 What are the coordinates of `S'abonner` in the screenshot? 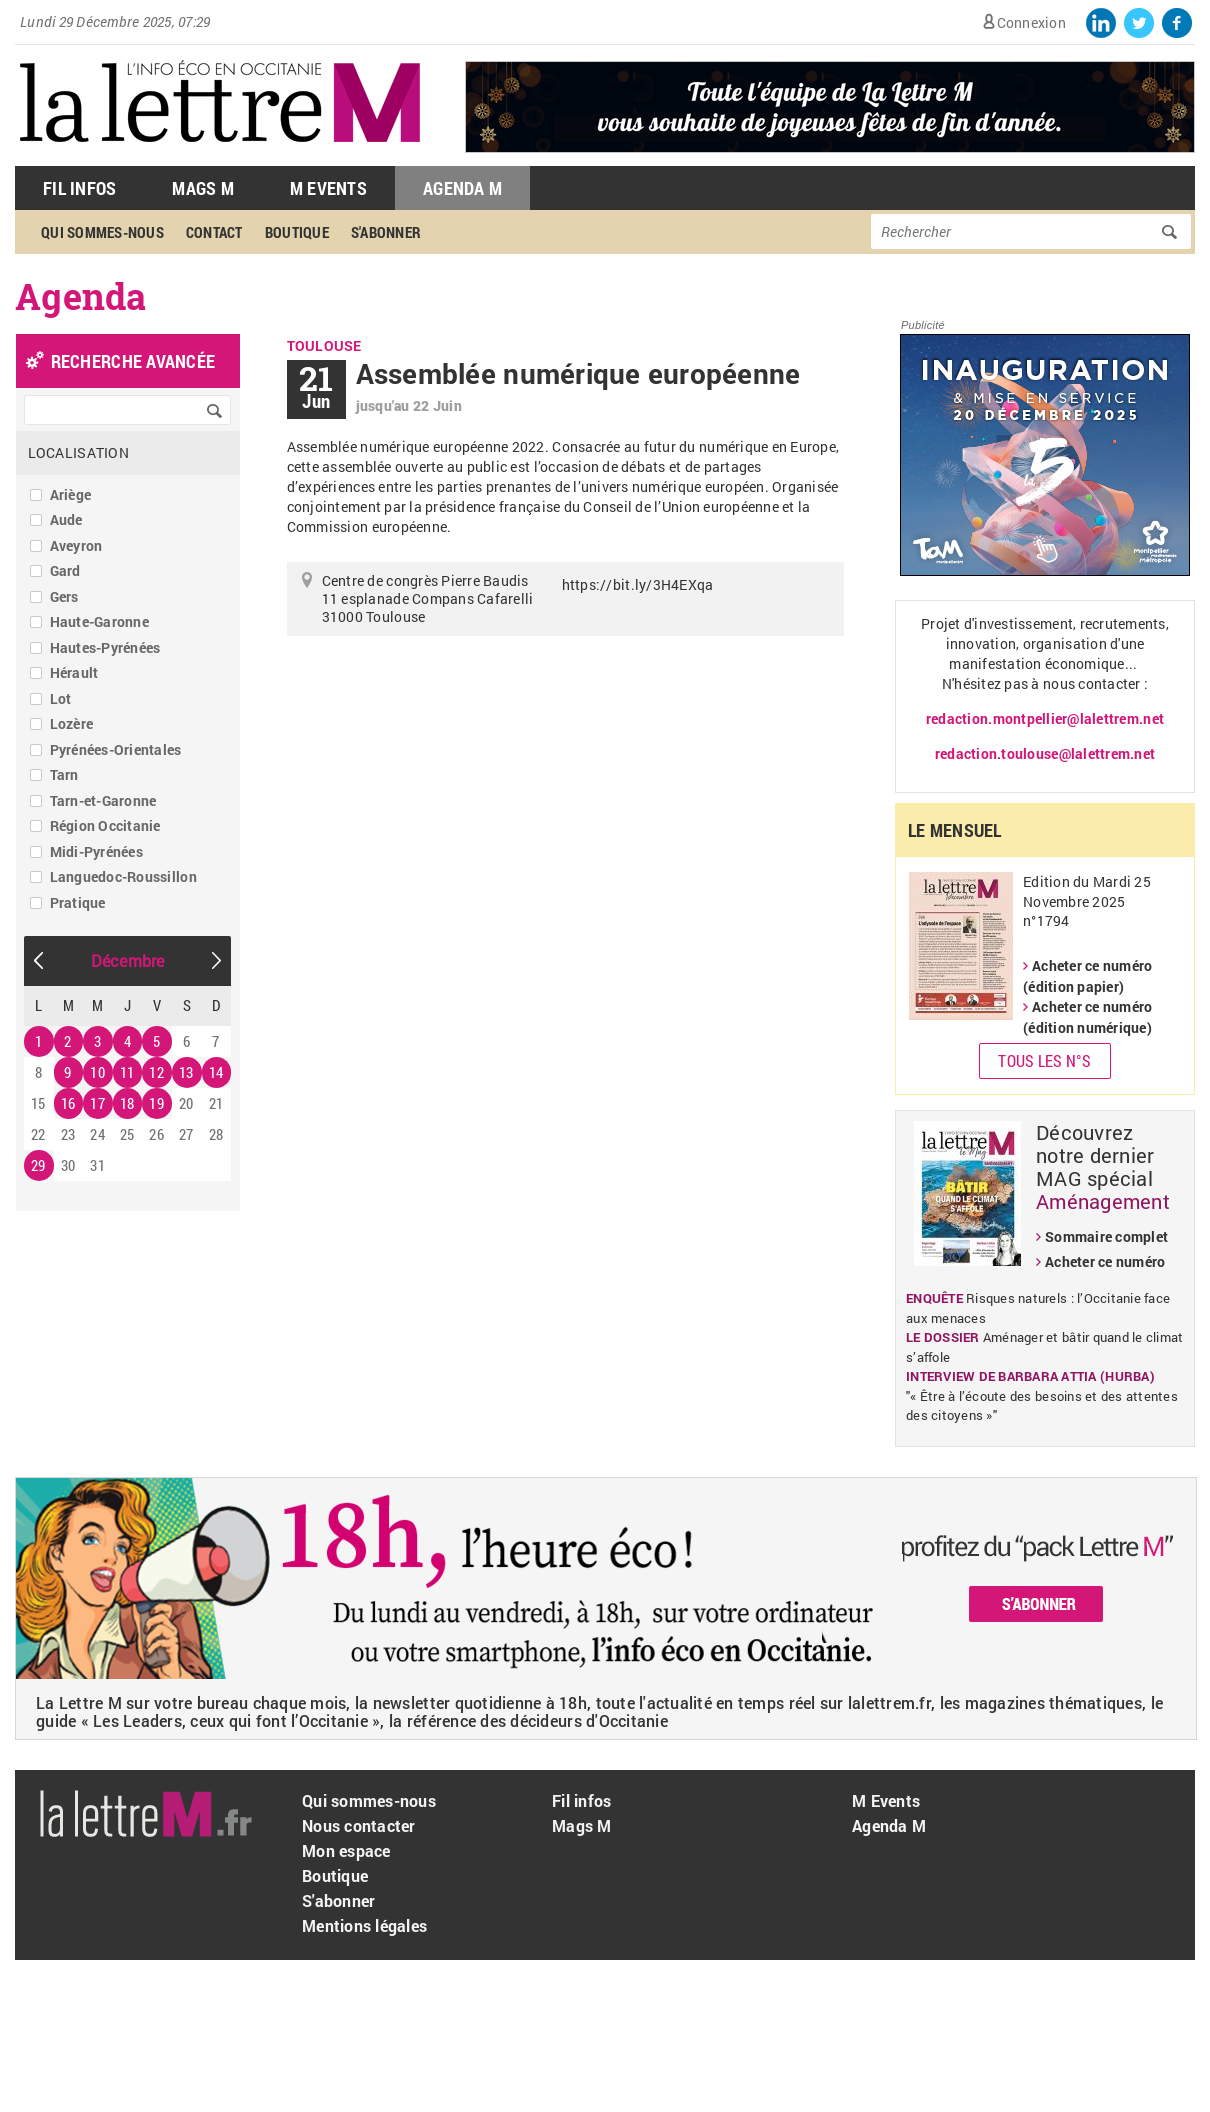 It's located at (386, 232).